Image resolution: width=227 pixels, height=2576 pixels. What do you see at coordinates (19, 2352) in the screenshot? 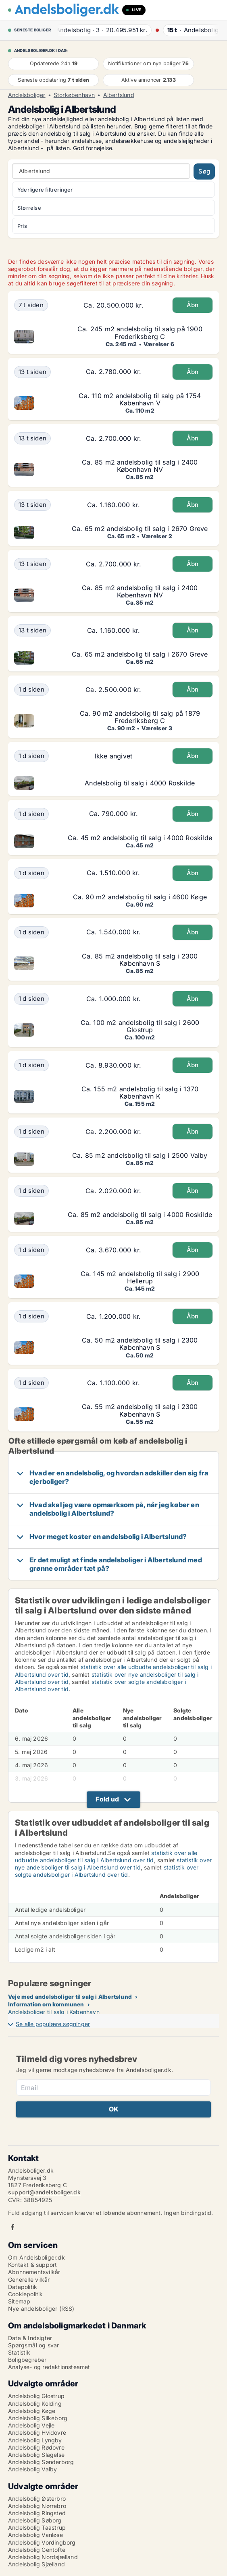
I see `Statistik` at bounding box center [19, 2352].